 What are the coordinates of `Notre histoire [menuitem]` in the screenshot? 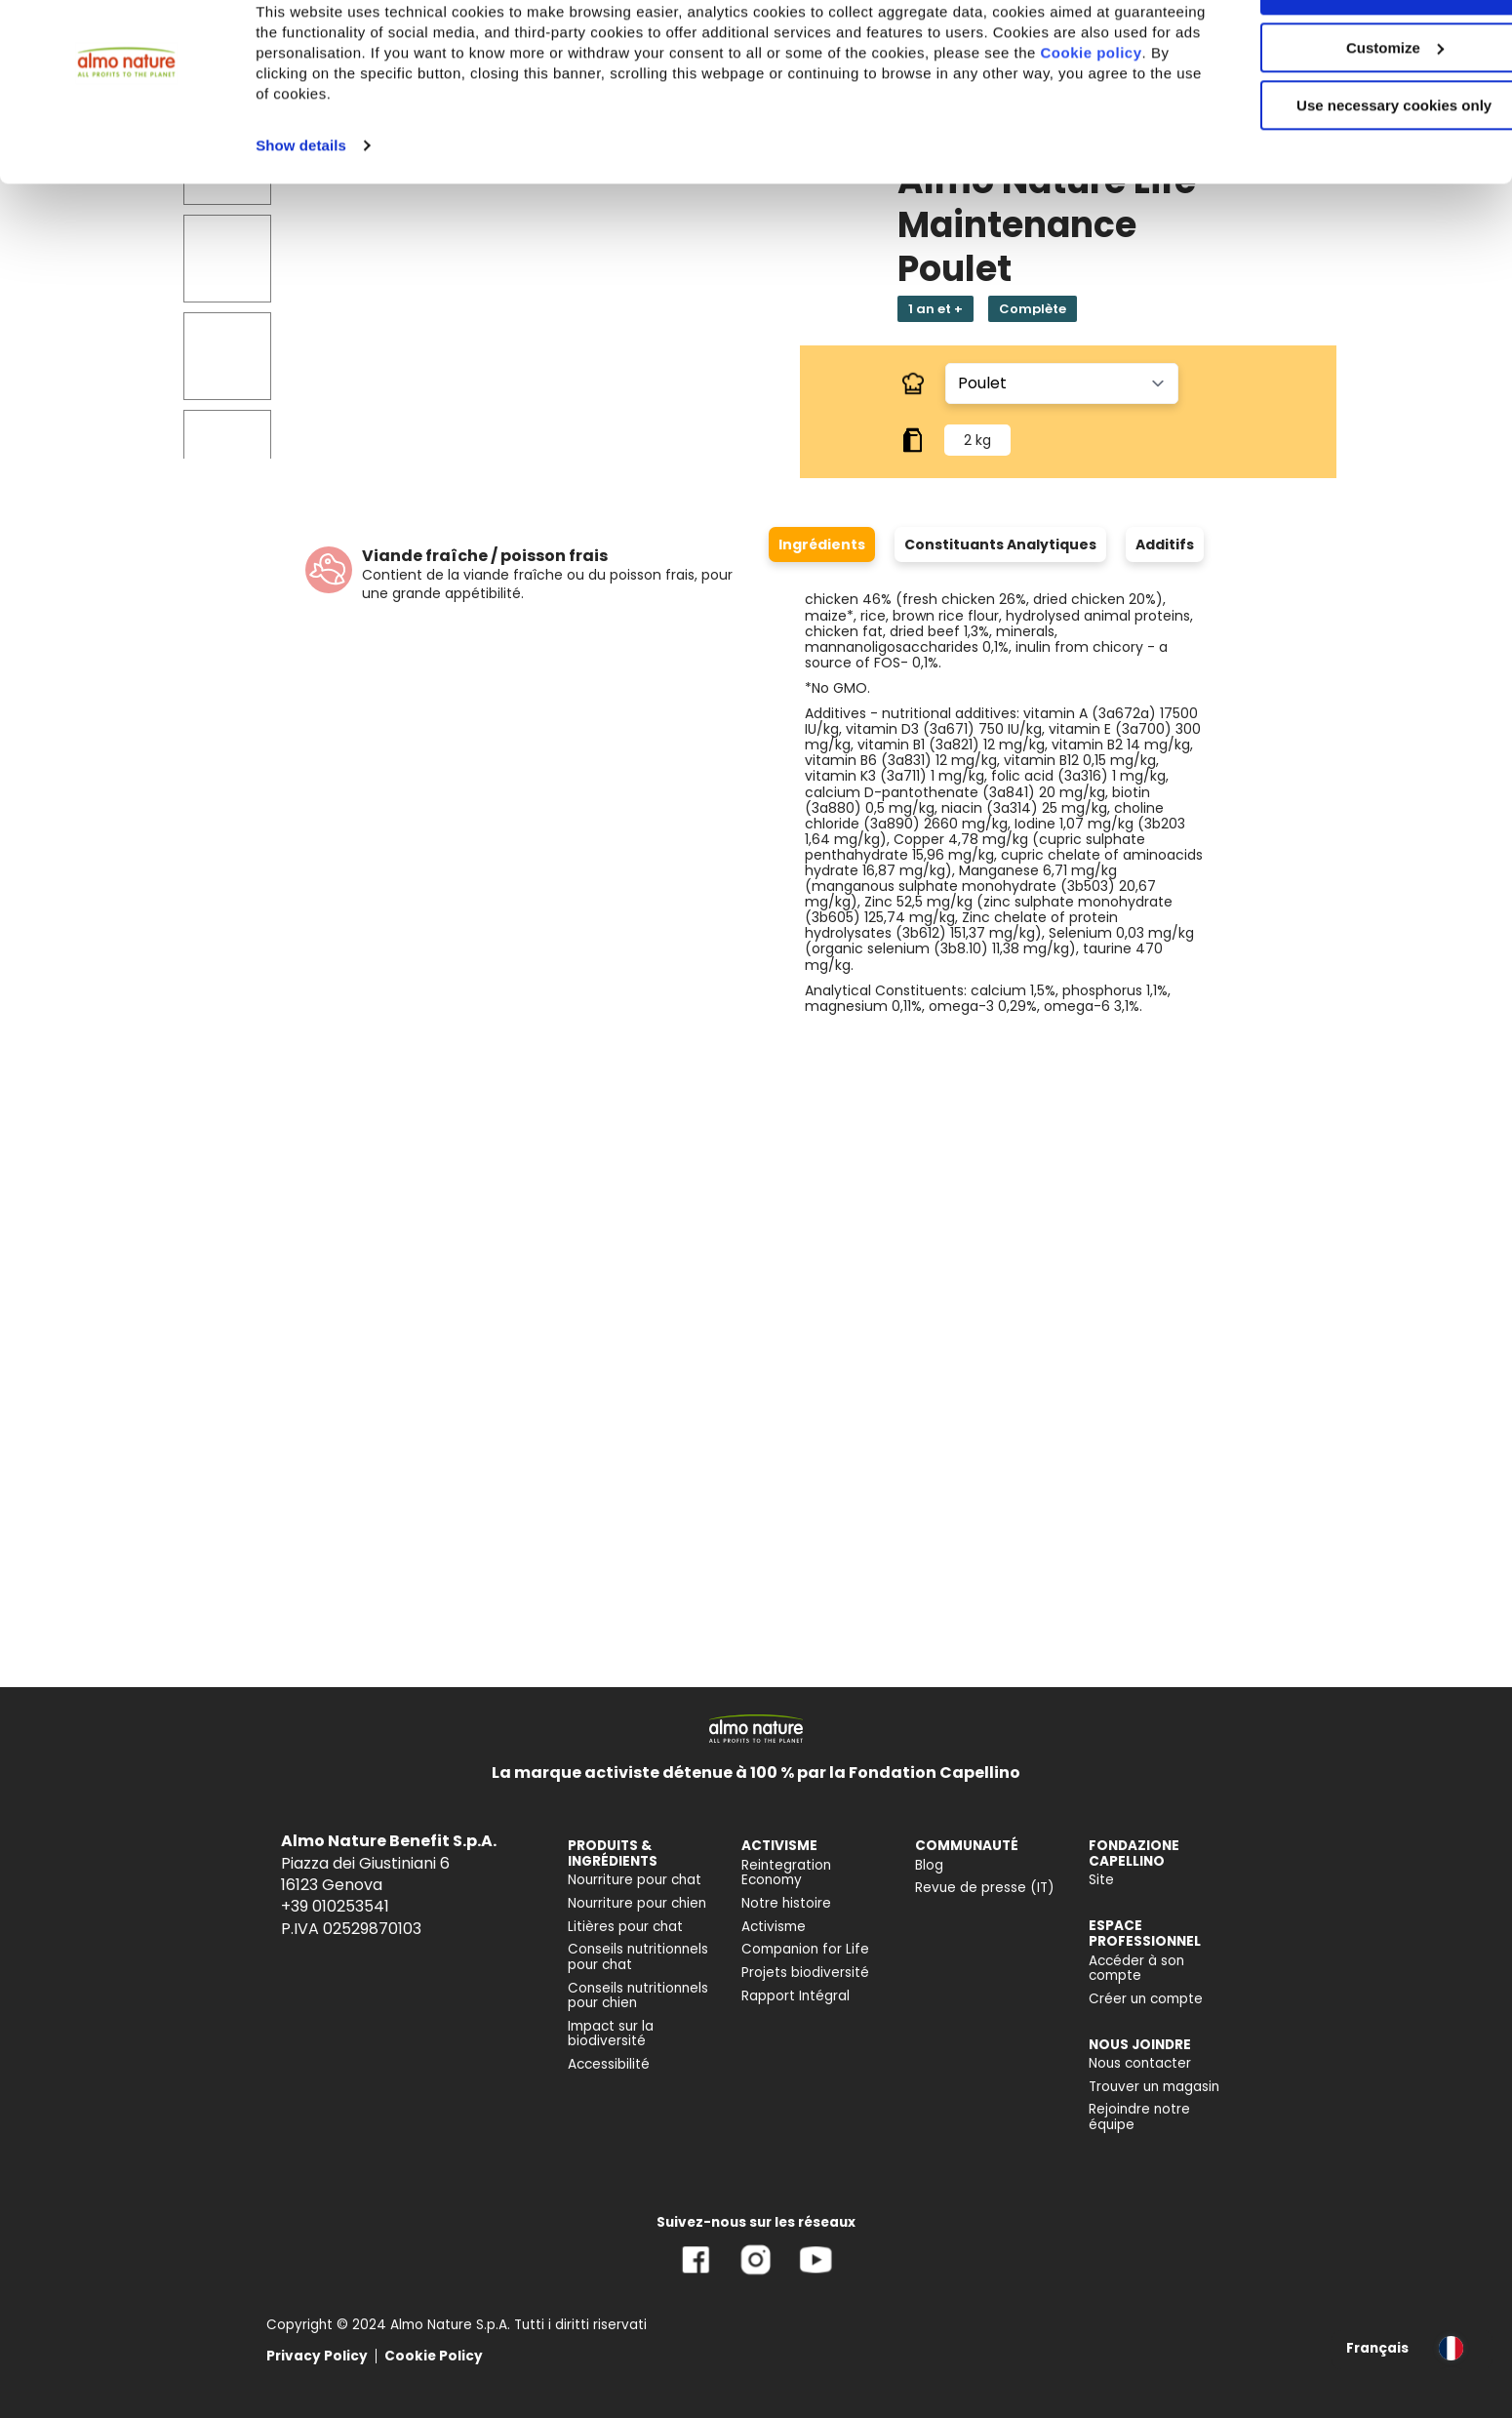 It's located at (786, 1903).